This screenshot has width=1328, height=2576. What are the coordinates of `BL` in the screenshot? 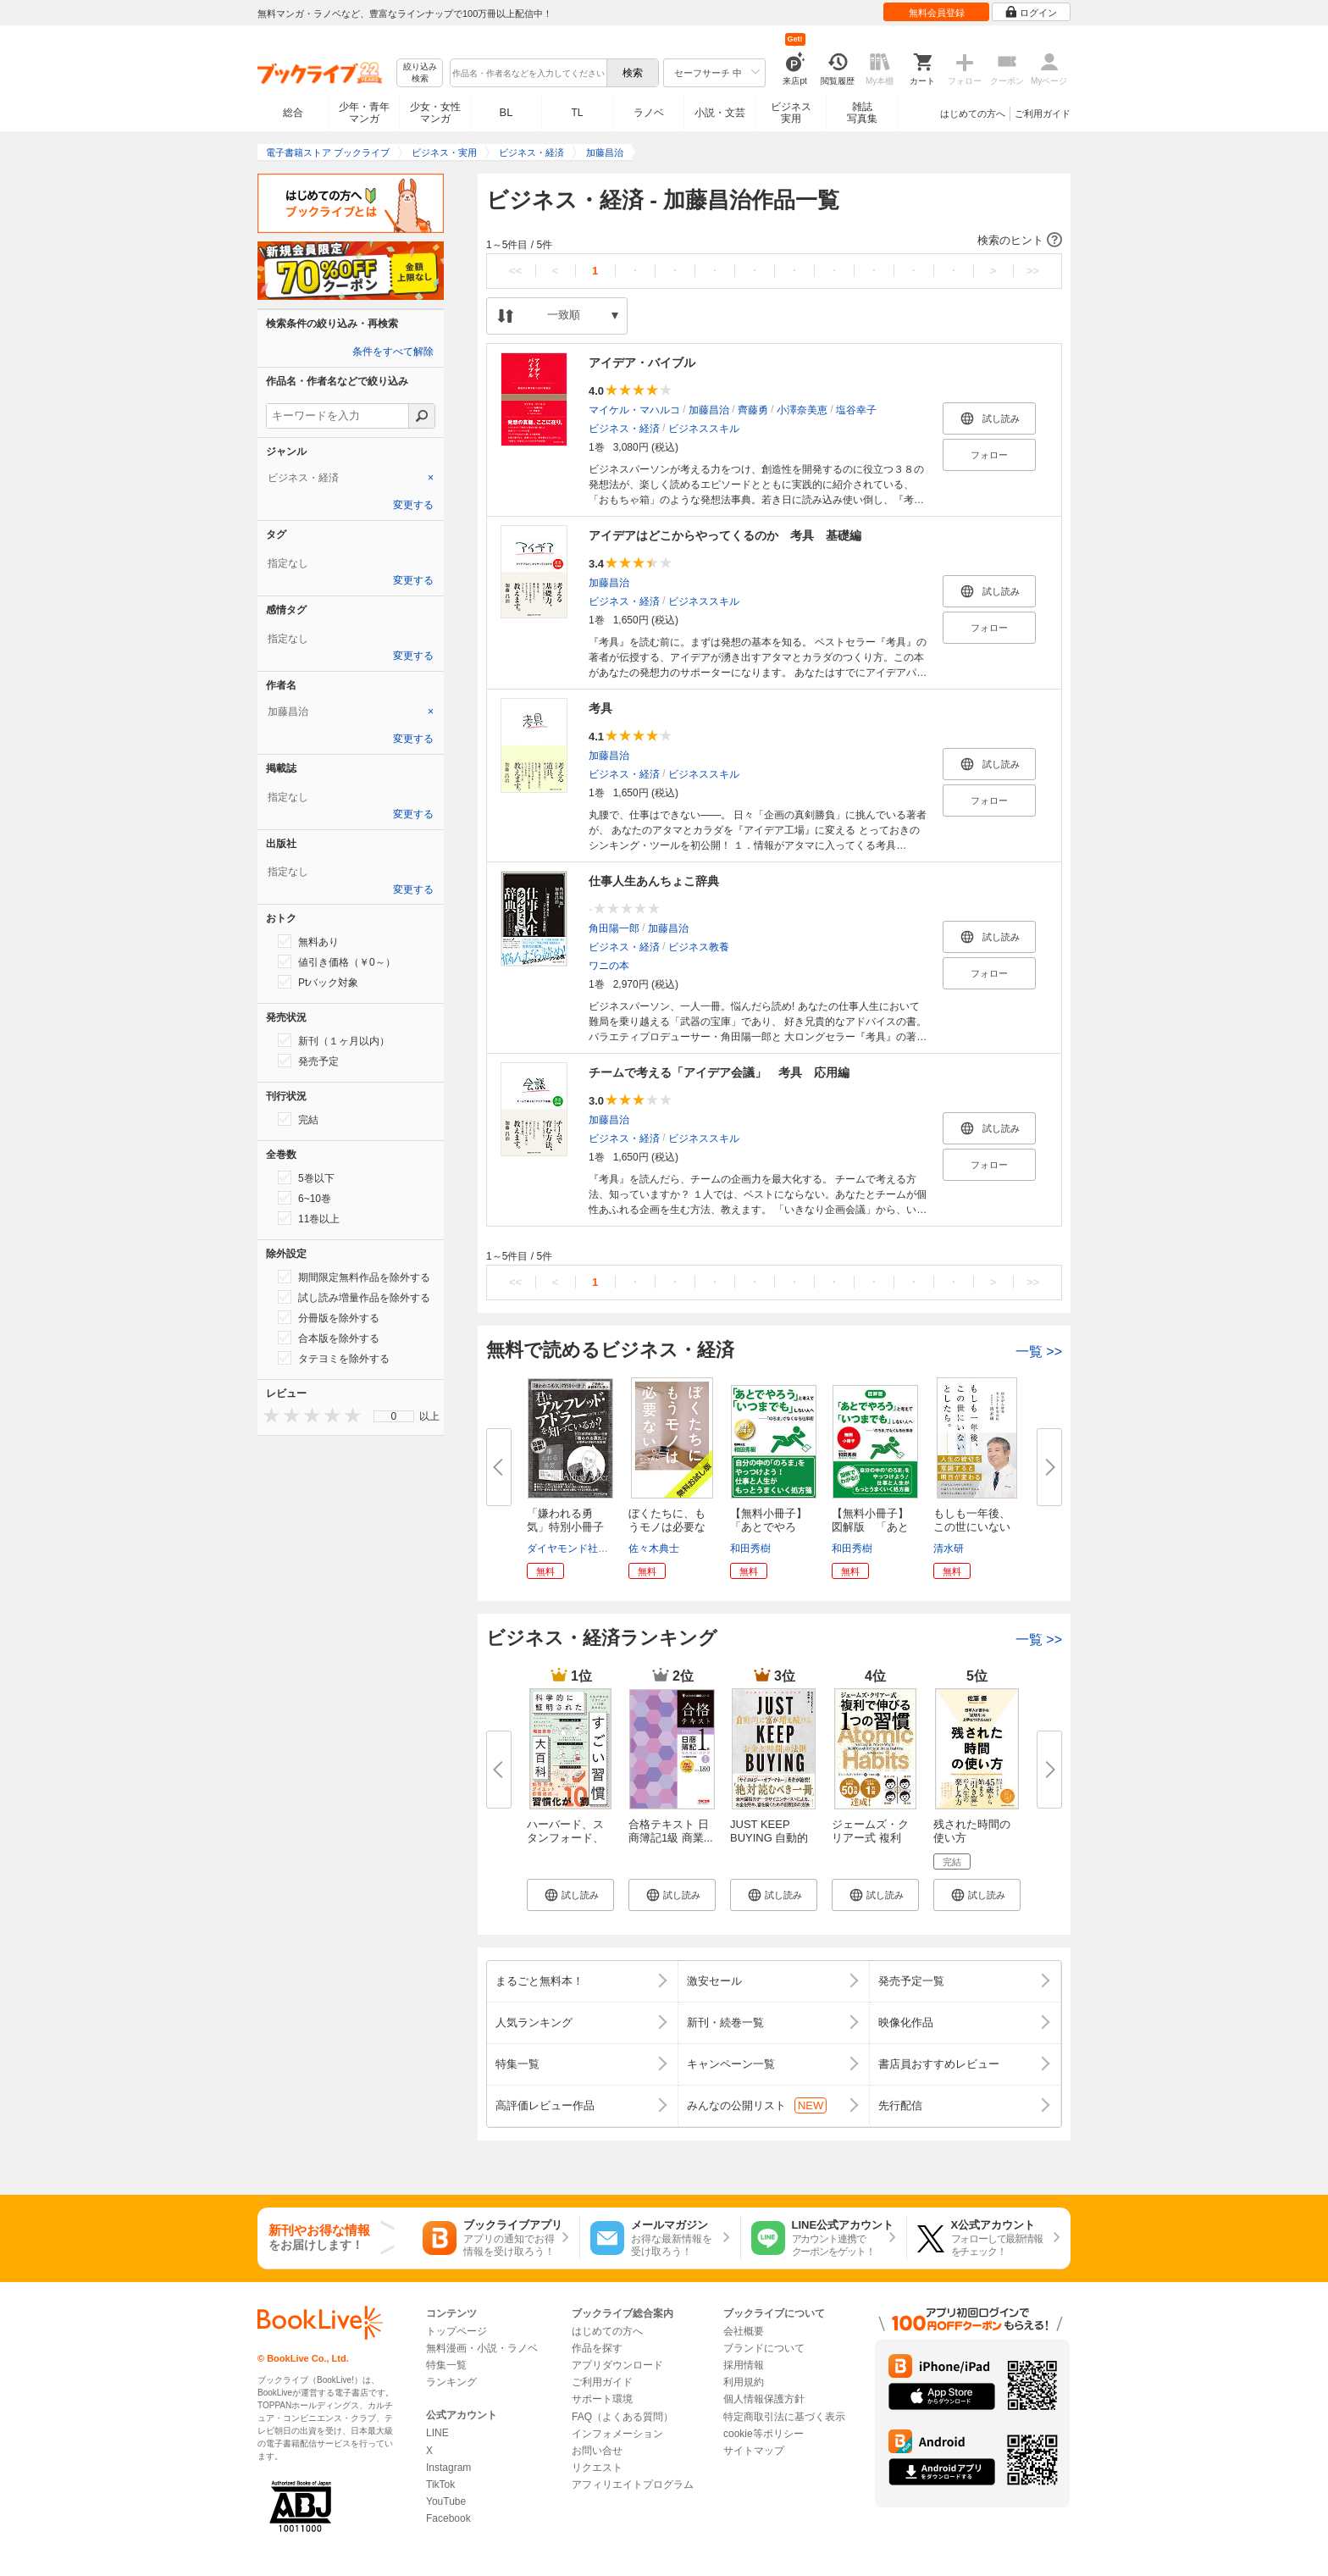 It's located at (506, 112).